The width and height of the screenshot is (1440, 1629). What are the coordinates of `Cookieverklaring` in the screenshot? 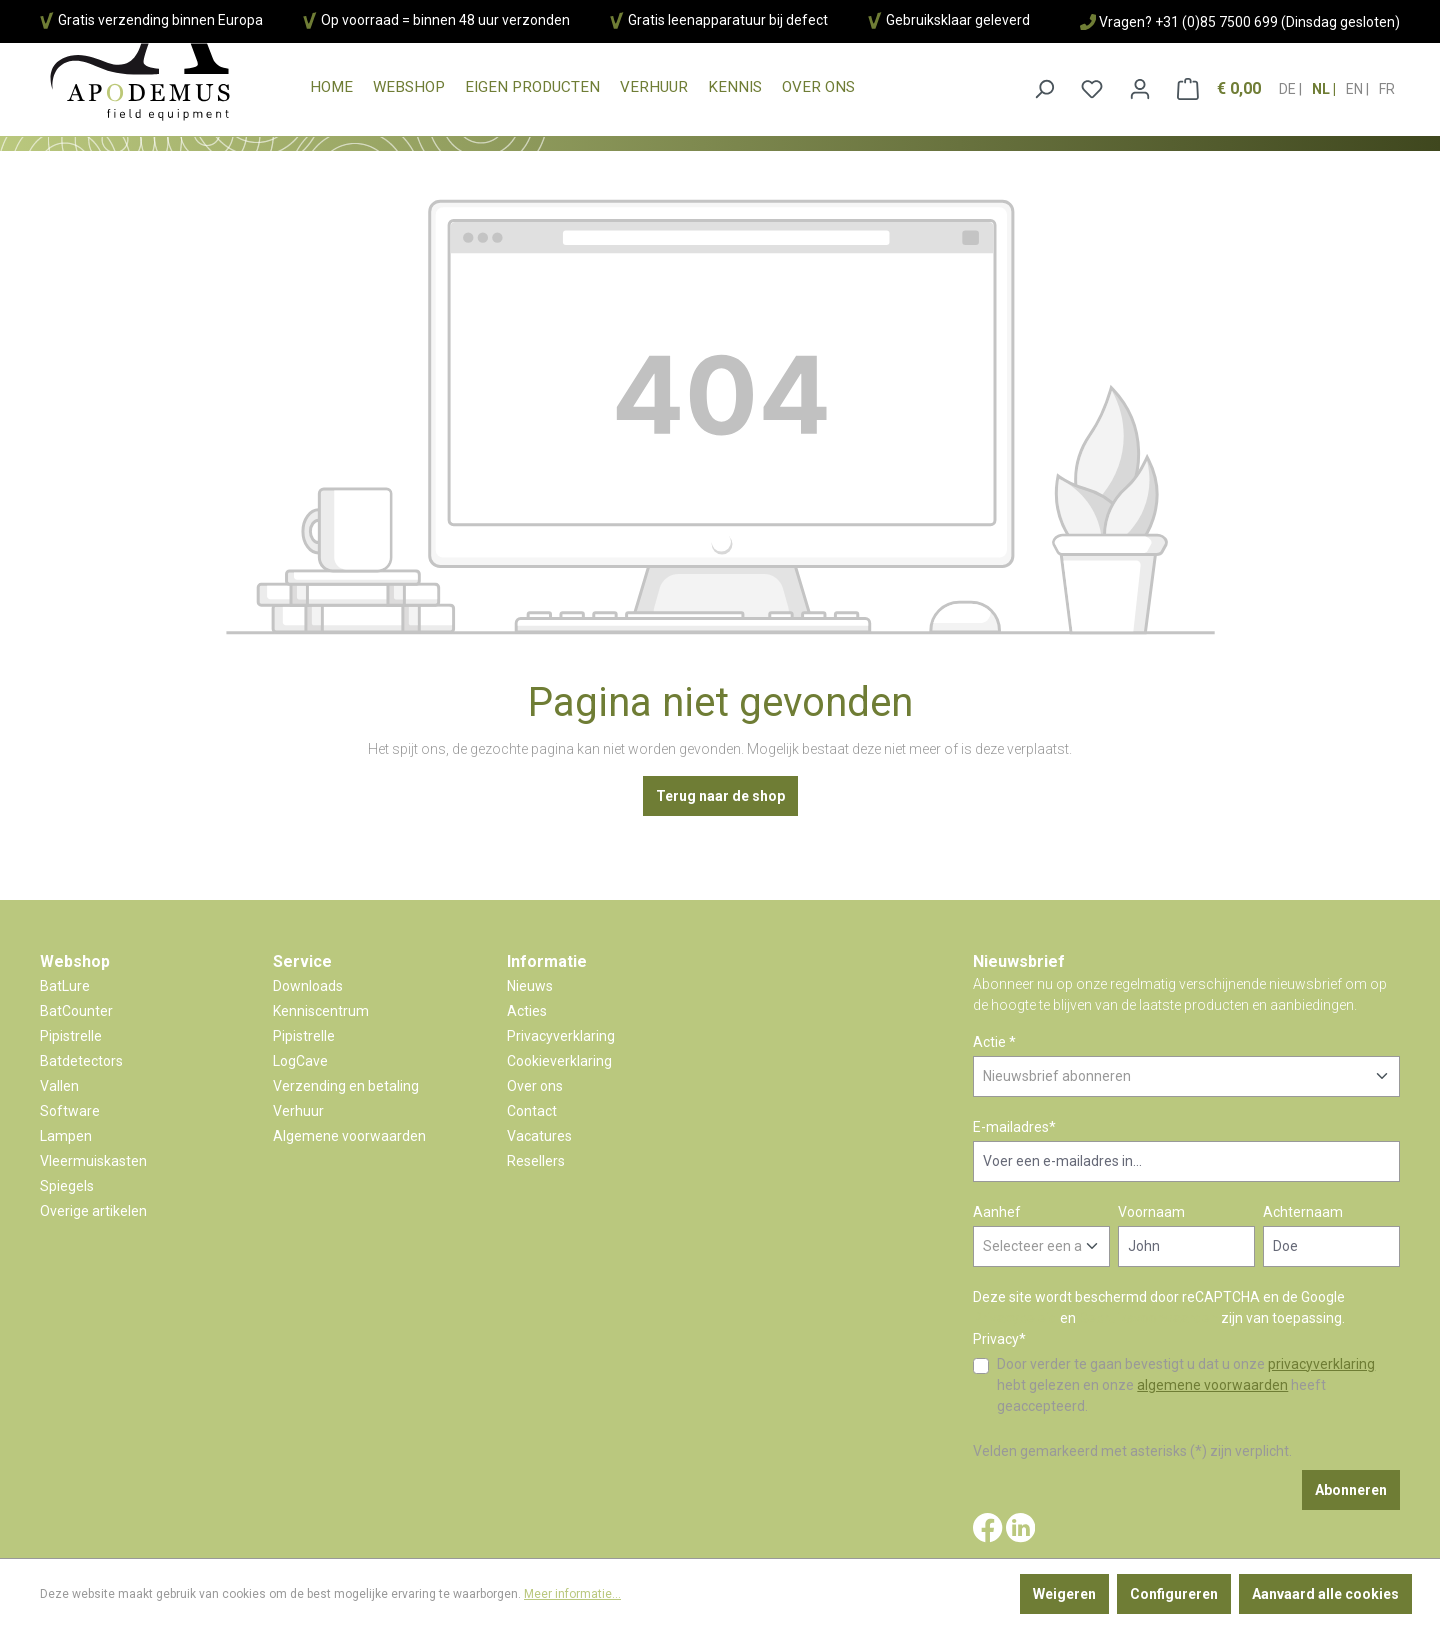 It's located at (559, 1061).